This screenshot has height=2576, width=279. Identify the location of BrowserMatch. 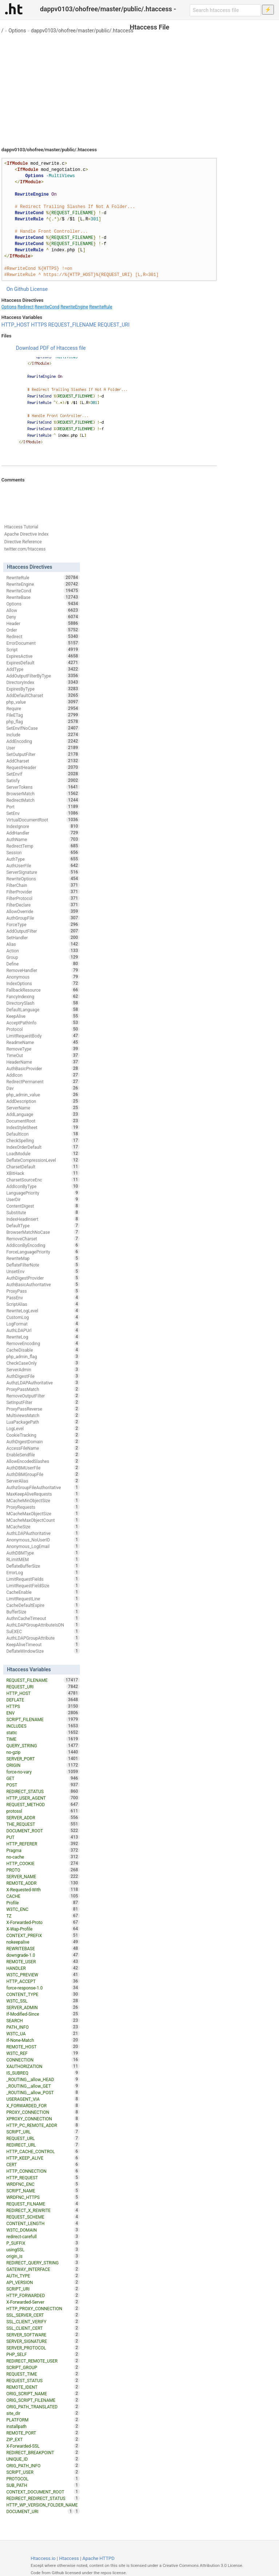
(43, 793).